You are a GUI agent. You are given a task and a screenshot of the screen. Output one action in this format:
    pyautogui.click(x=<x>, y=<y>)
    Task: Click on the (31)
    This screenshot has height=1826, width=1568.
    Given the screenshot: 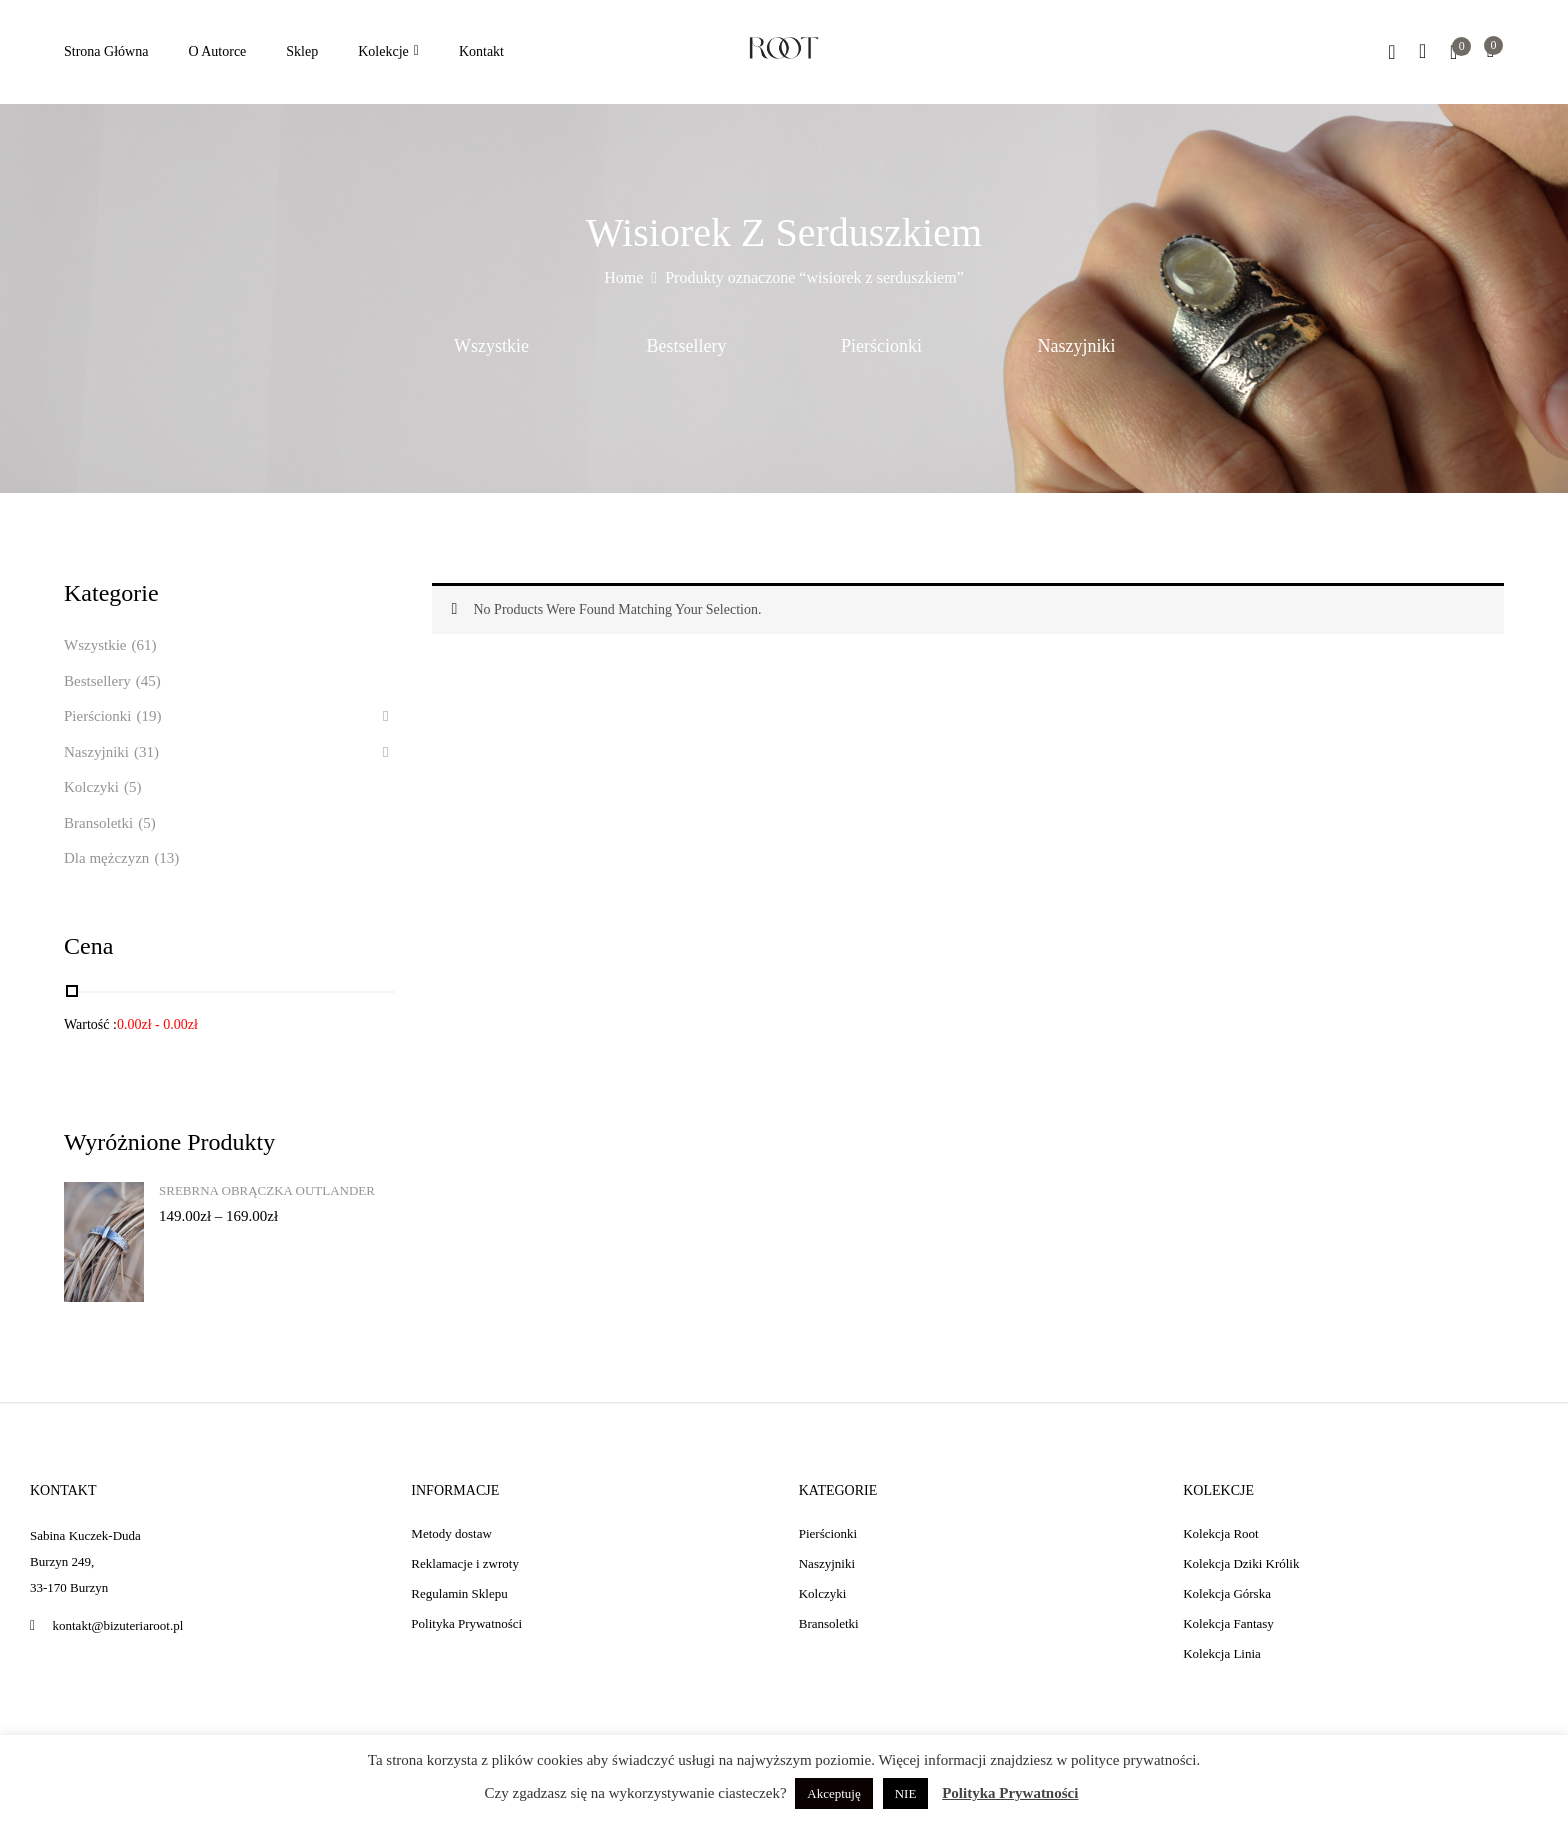 What is the action you would take?
    pyautogui.click(x=146, y=752)
    